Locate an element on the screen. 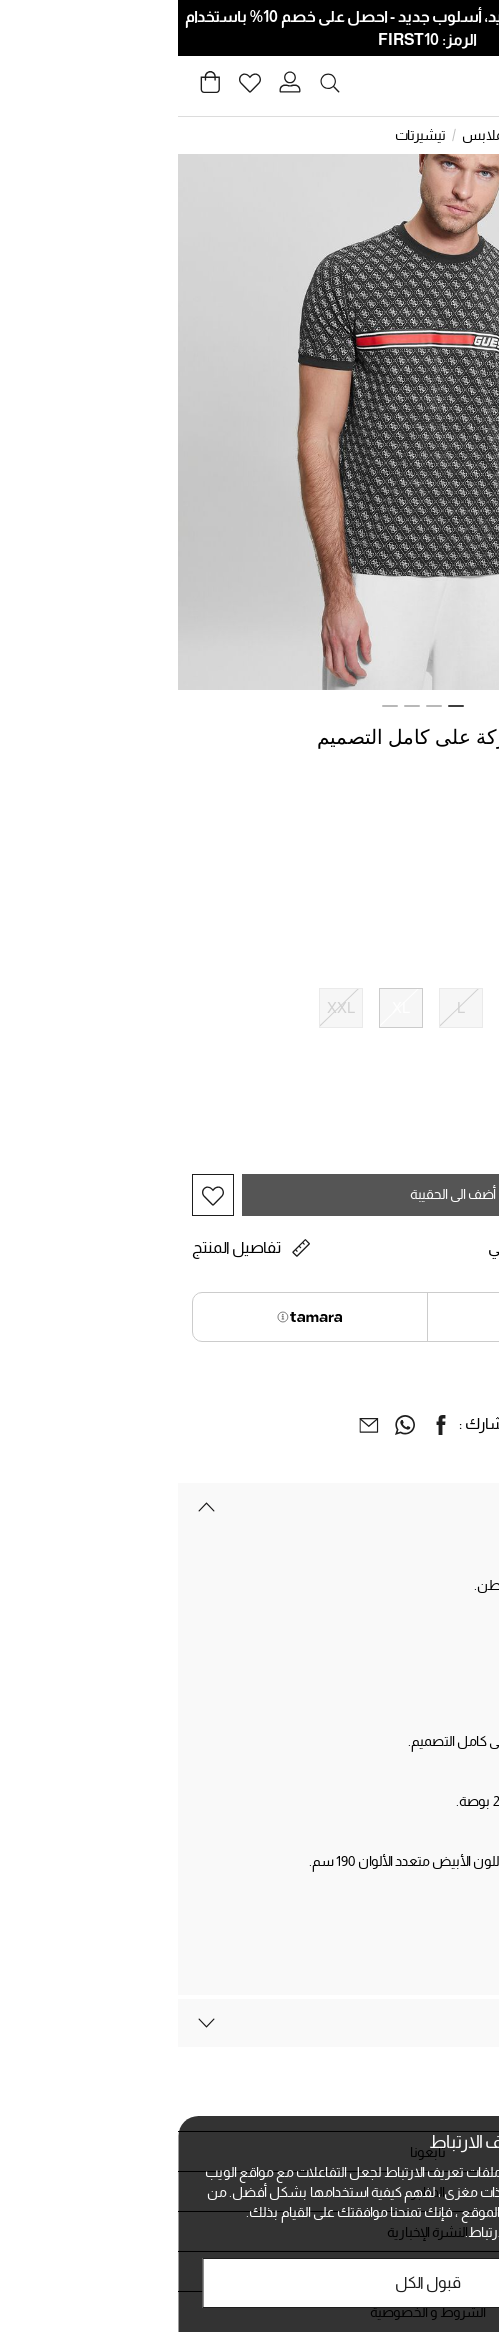 Image resolution: width=499 pixels, height=2332 pixels. 4 [tab] is located at coordinates (212, 706).